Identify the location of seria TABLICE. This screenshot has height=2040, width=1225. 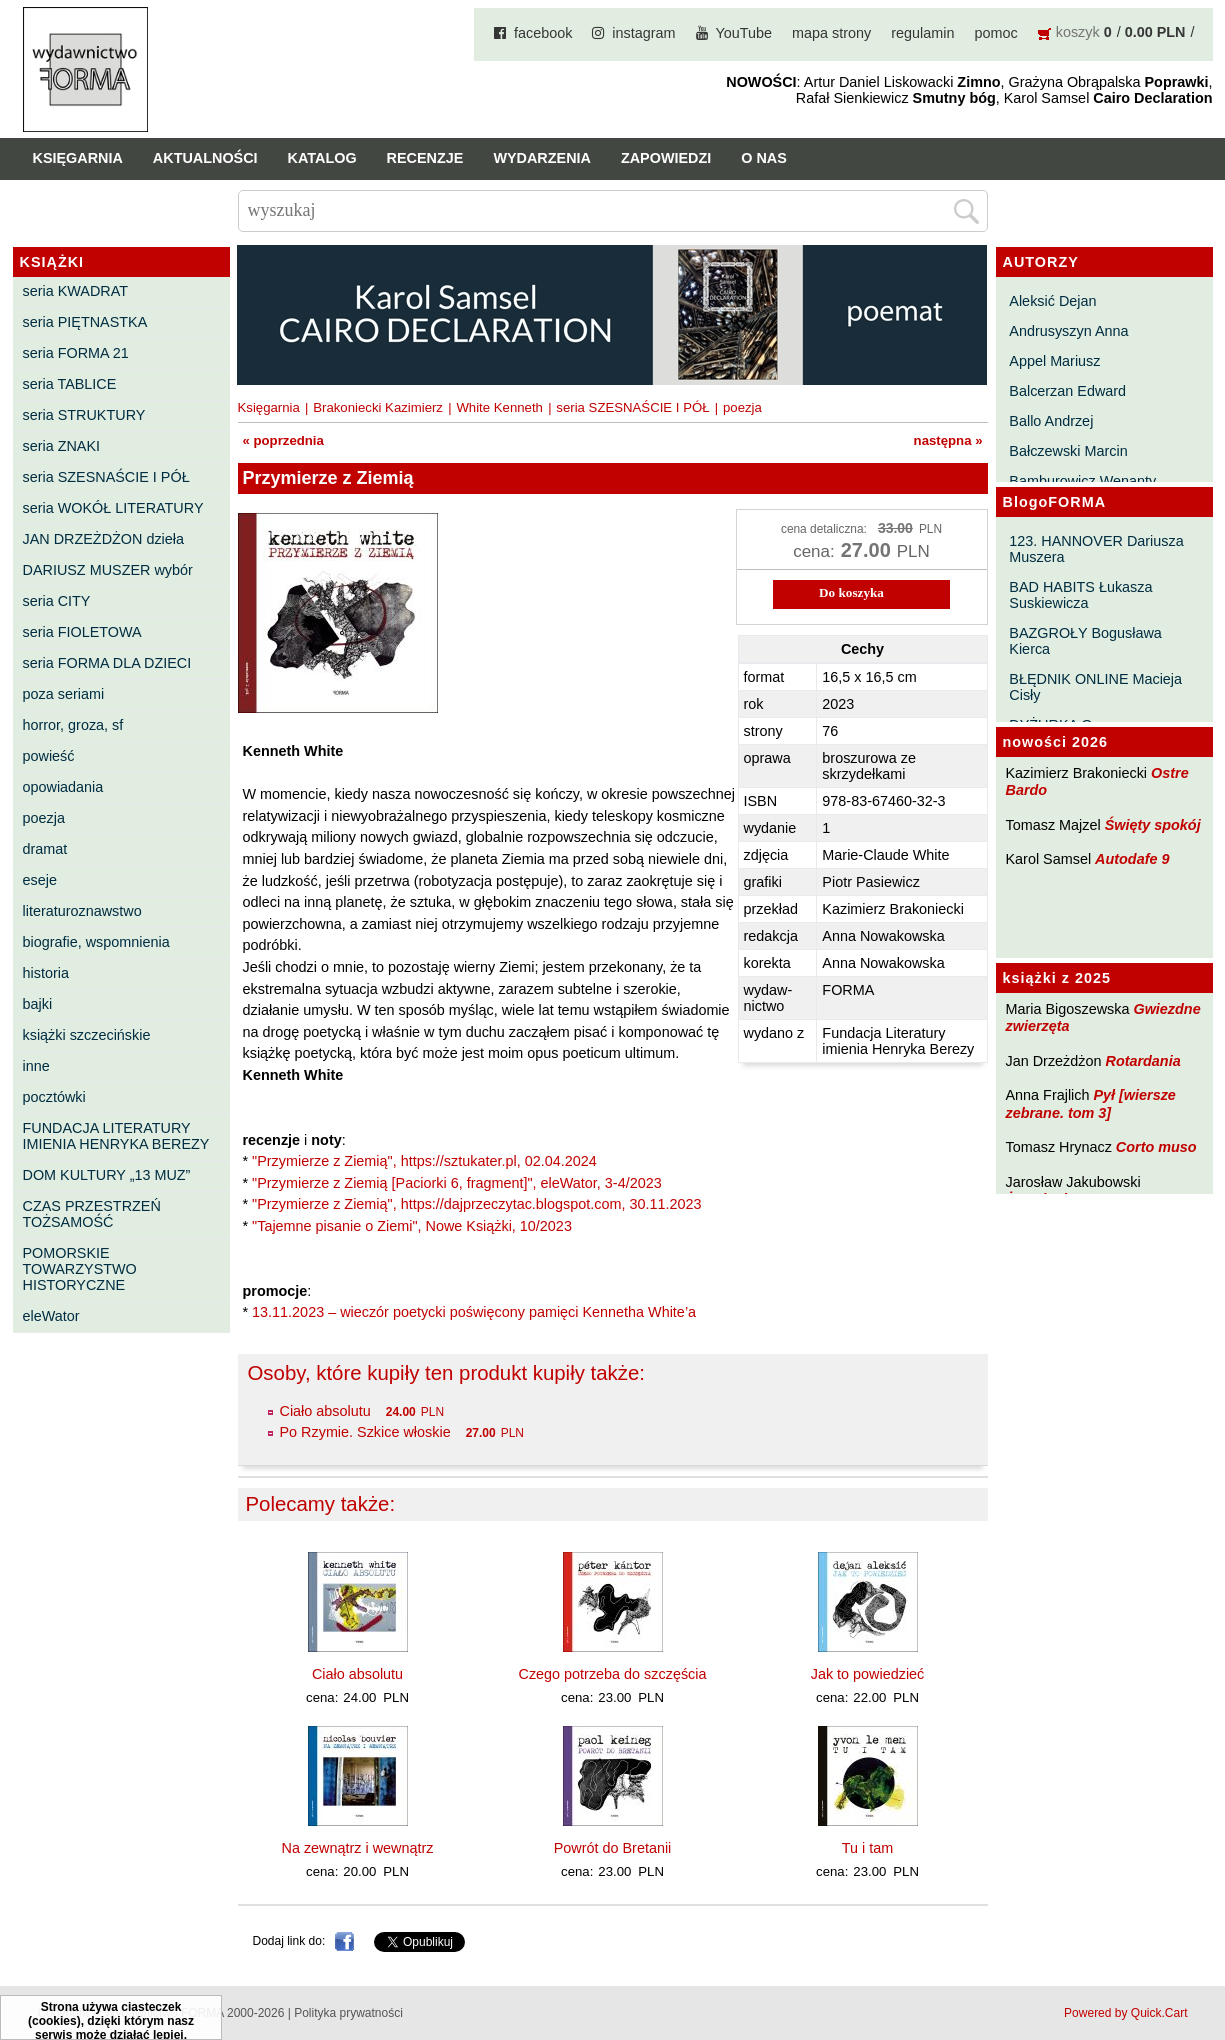
(70, 384).